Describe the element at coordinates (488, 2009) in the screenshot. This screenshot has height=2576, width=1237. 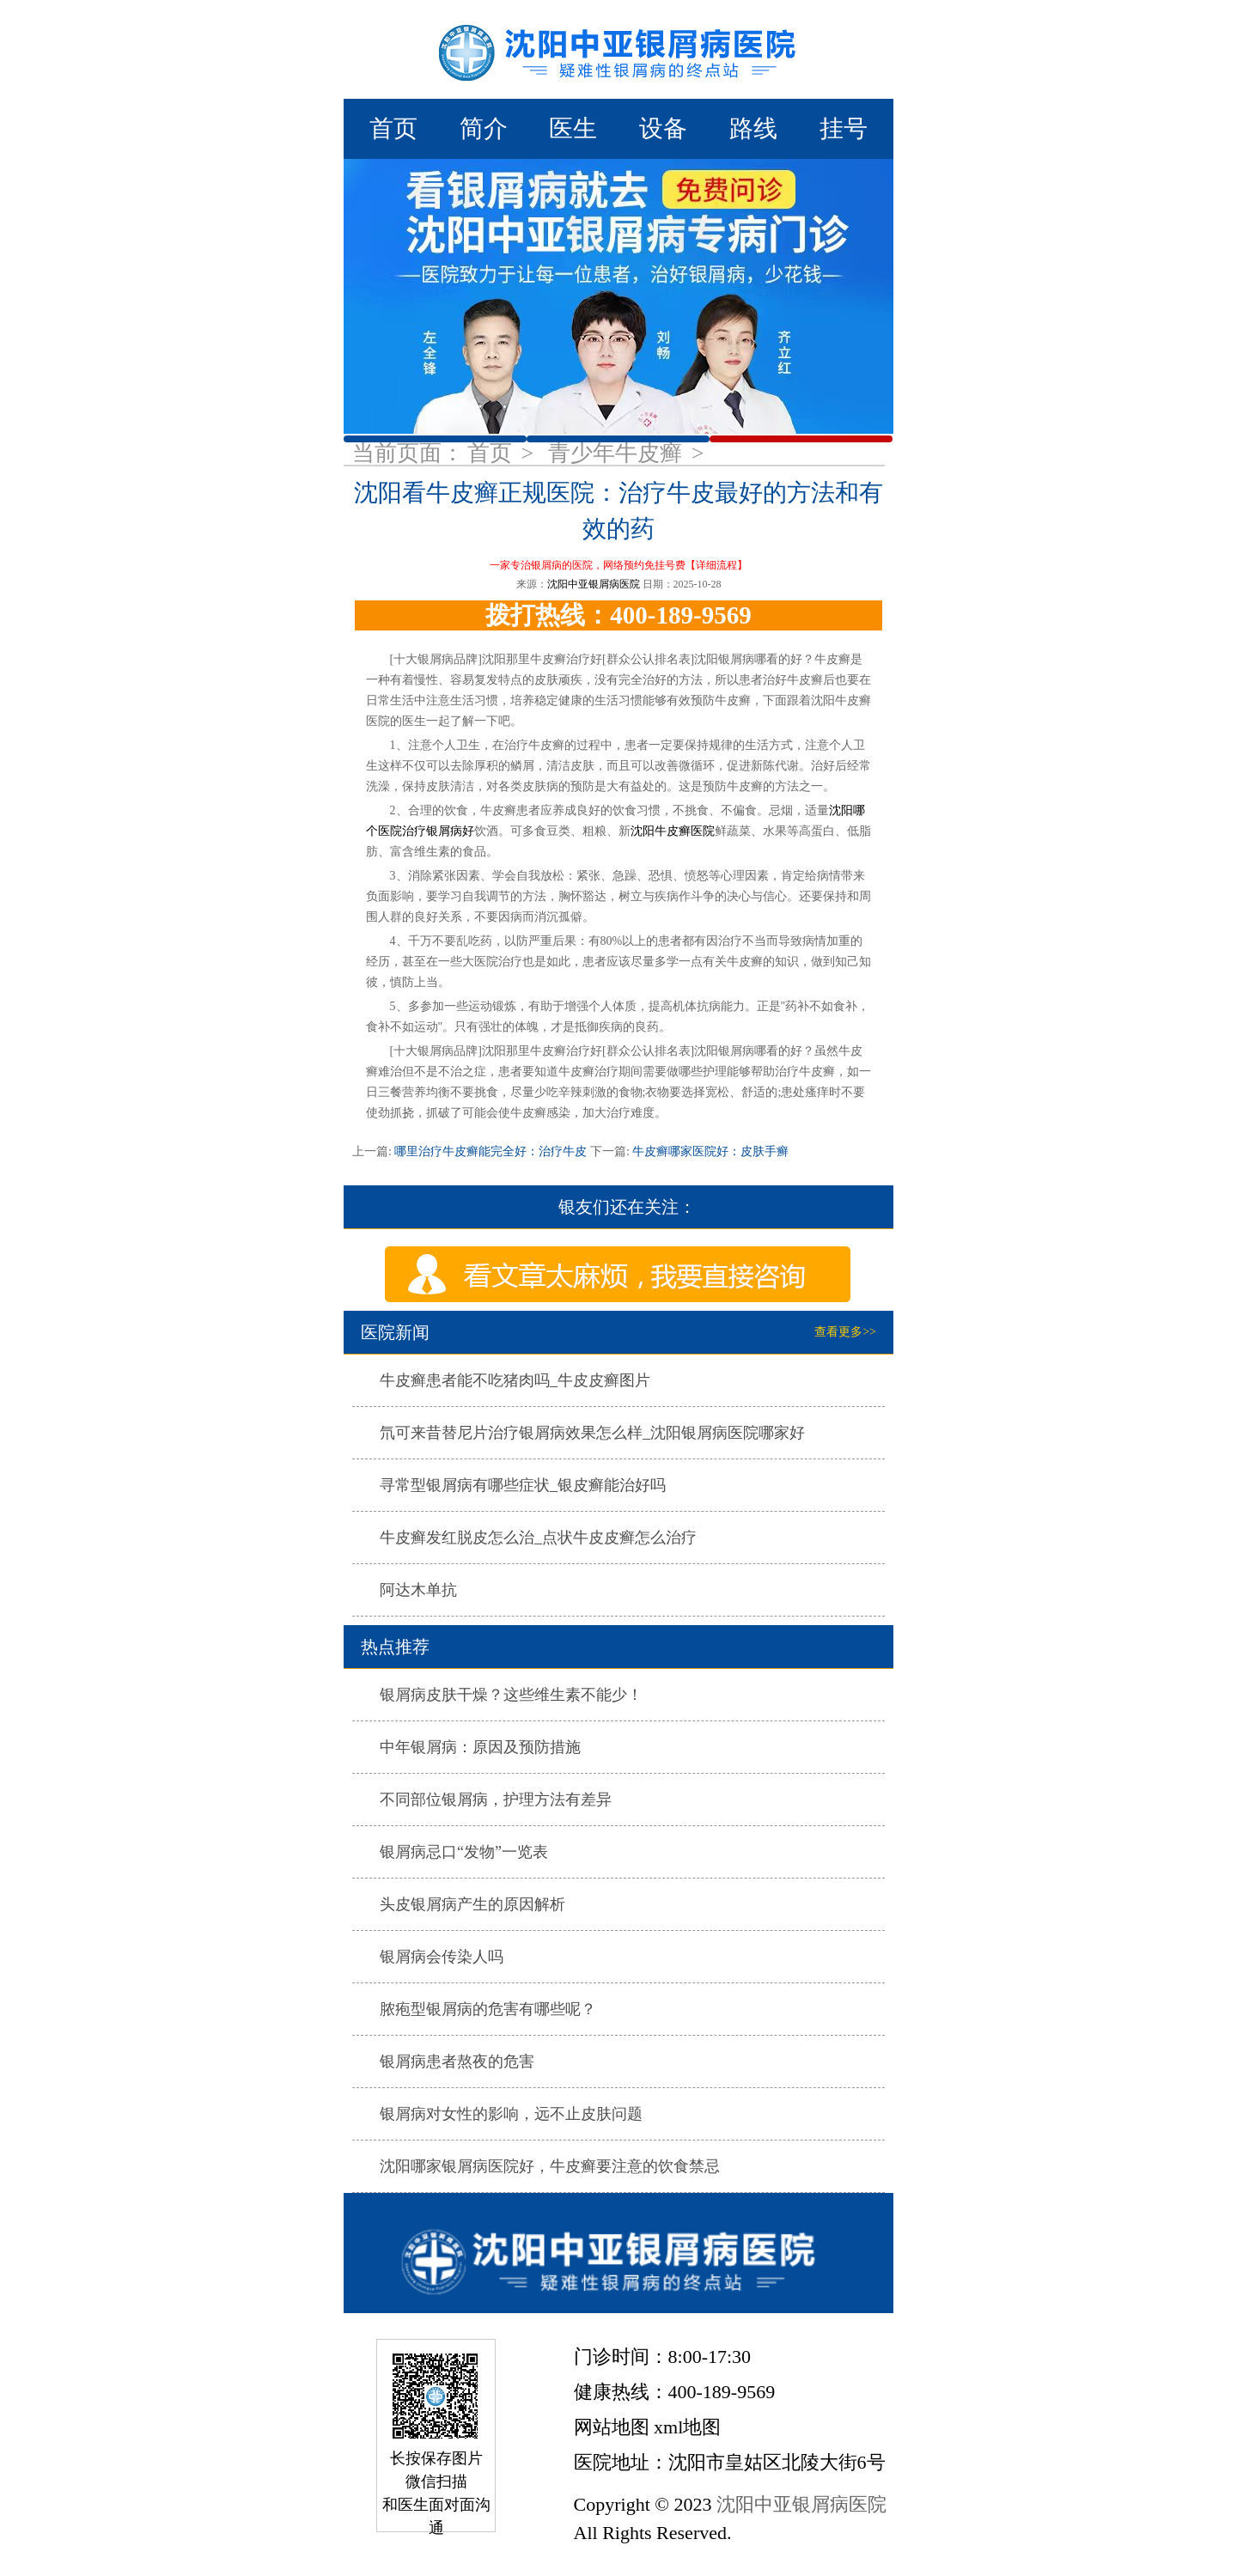
I see `脓疱型银屑病的危害有哪些呢？` at that location.